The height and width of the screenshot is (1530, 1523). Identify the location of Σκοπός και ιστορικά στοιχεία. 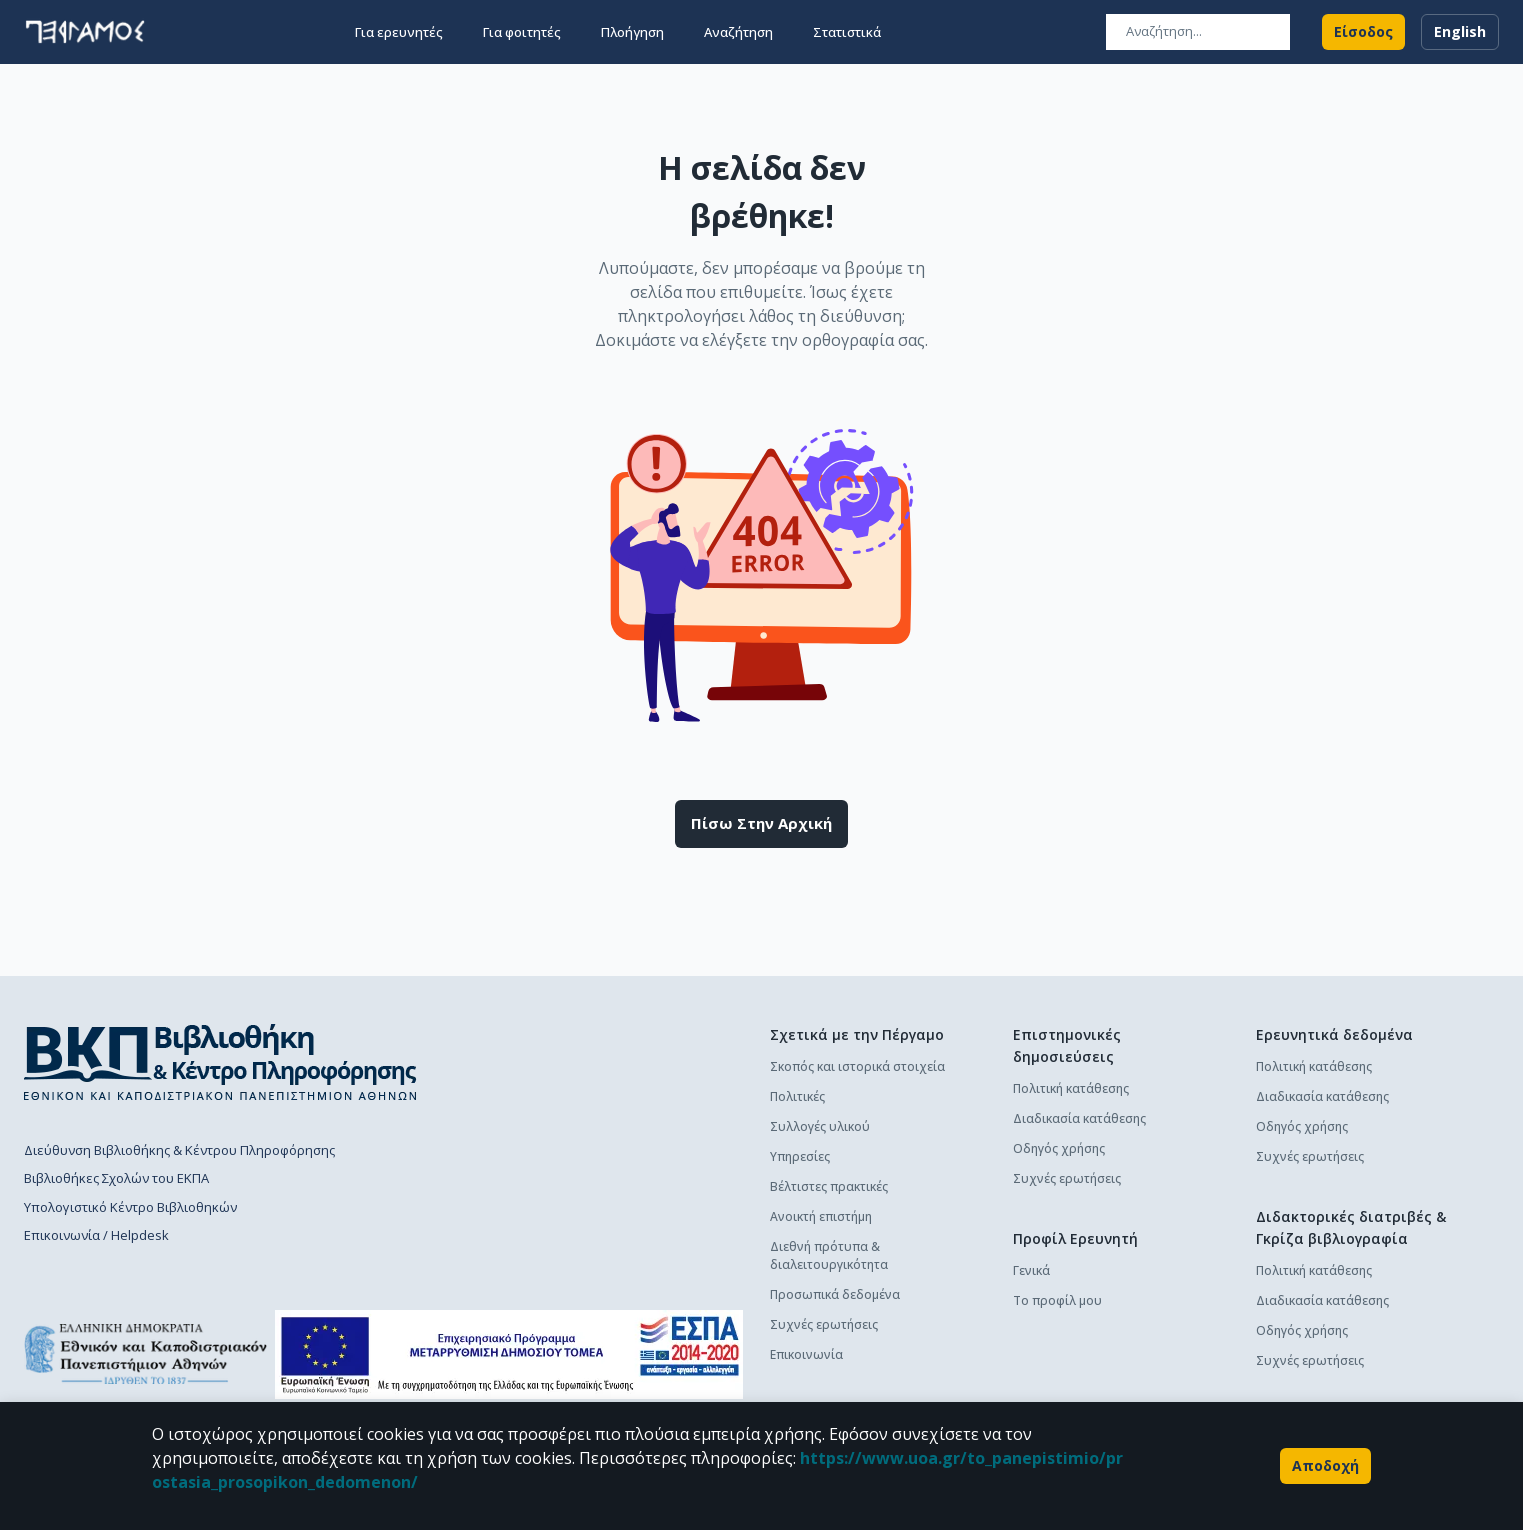
(857, 1066).